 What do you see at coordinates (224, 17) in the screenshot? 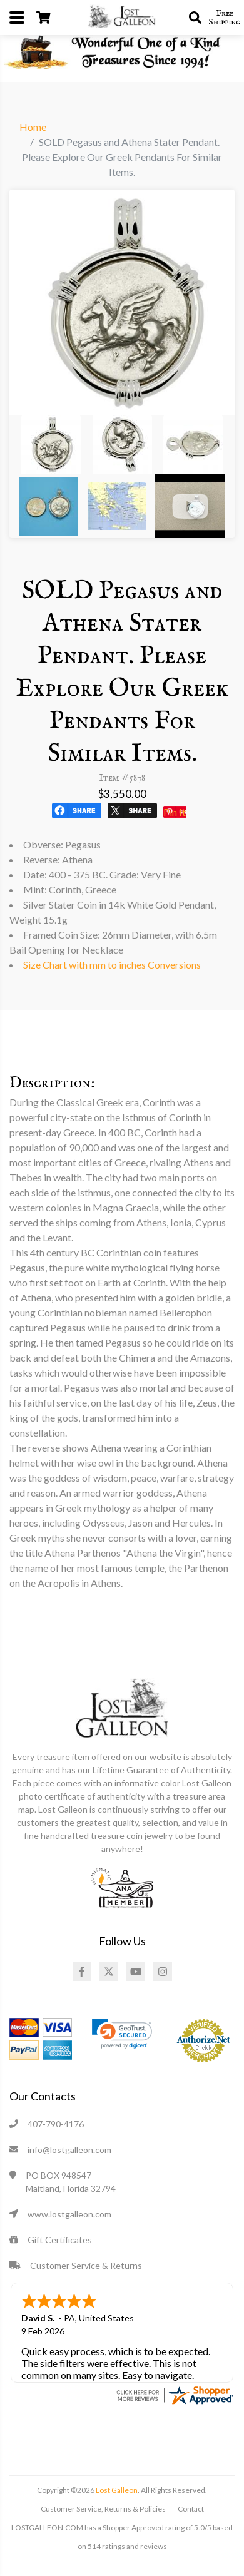
I see `Free Shipping` at bounding box center [224, 17].